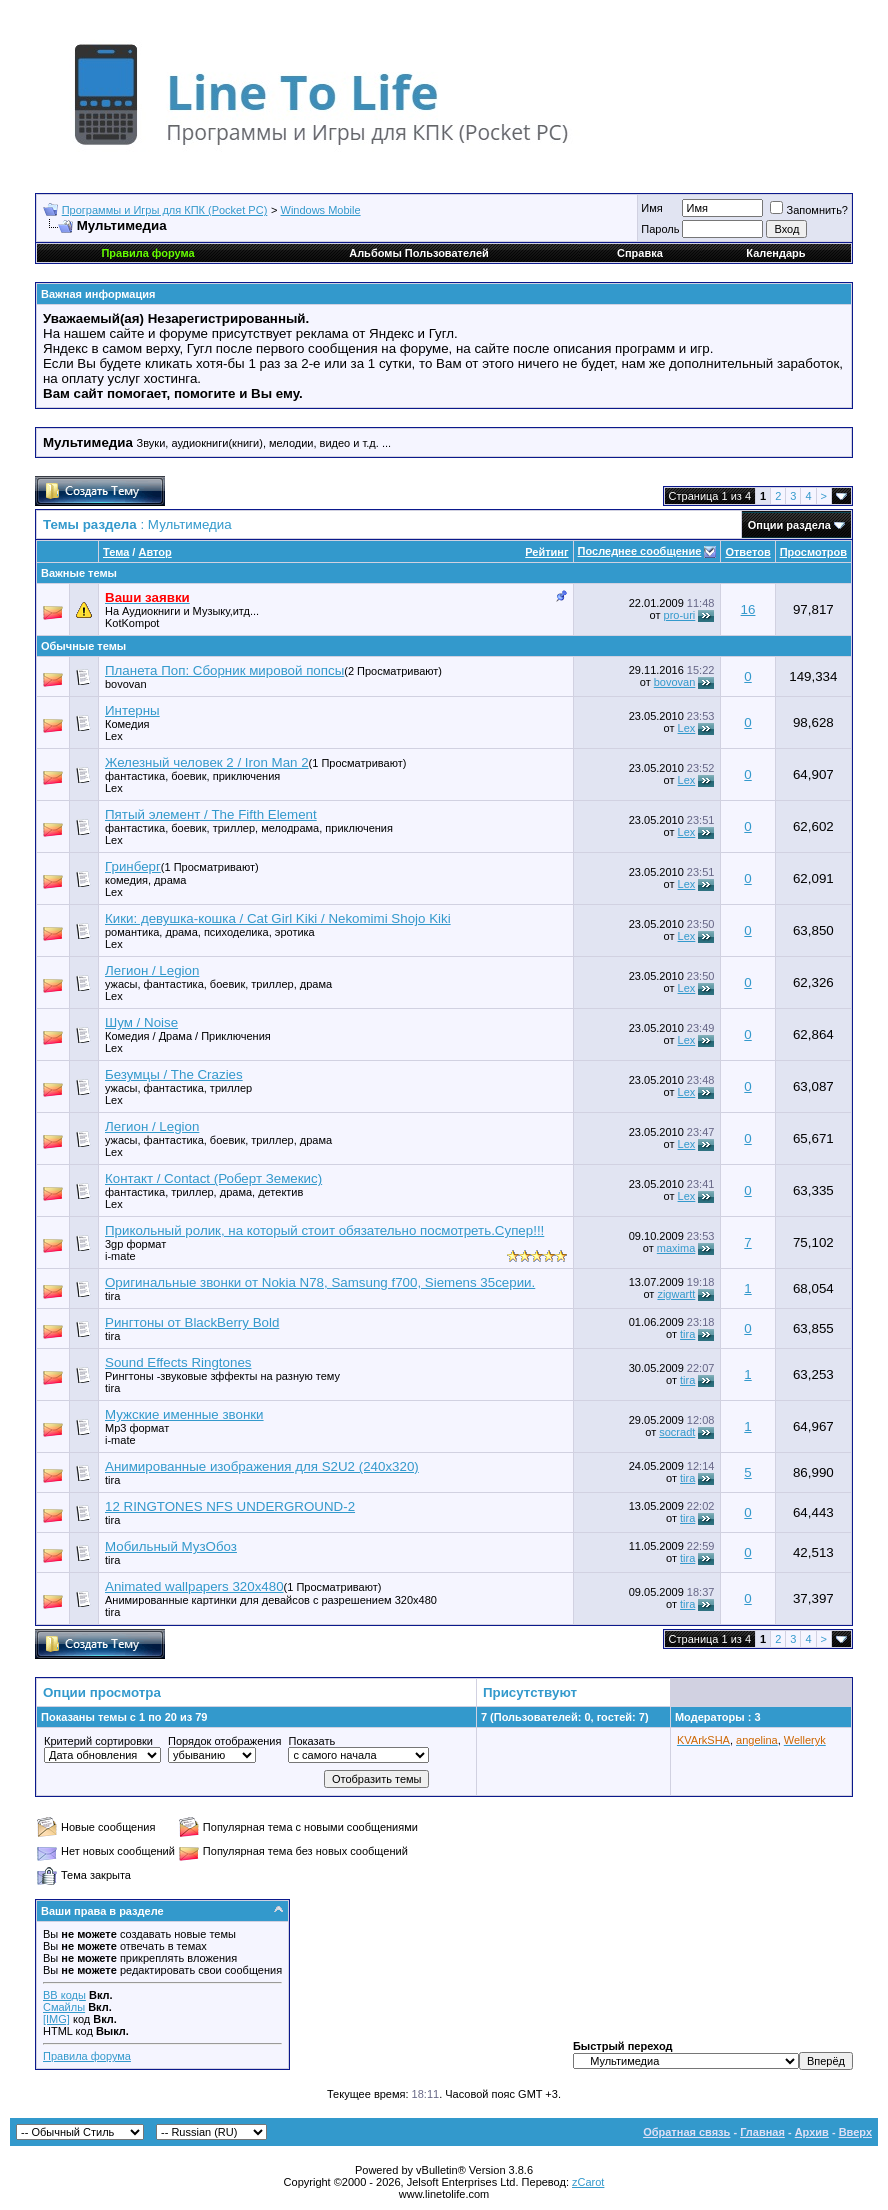 The width and height of the screenshot is (888, 2210). What do you see at coordinates (324, 1230) in the screenshot?
I see `Прикольный ролик, на который стоит обязательно посмотреть.Супер!!!` at bounding box center [324, 1230].